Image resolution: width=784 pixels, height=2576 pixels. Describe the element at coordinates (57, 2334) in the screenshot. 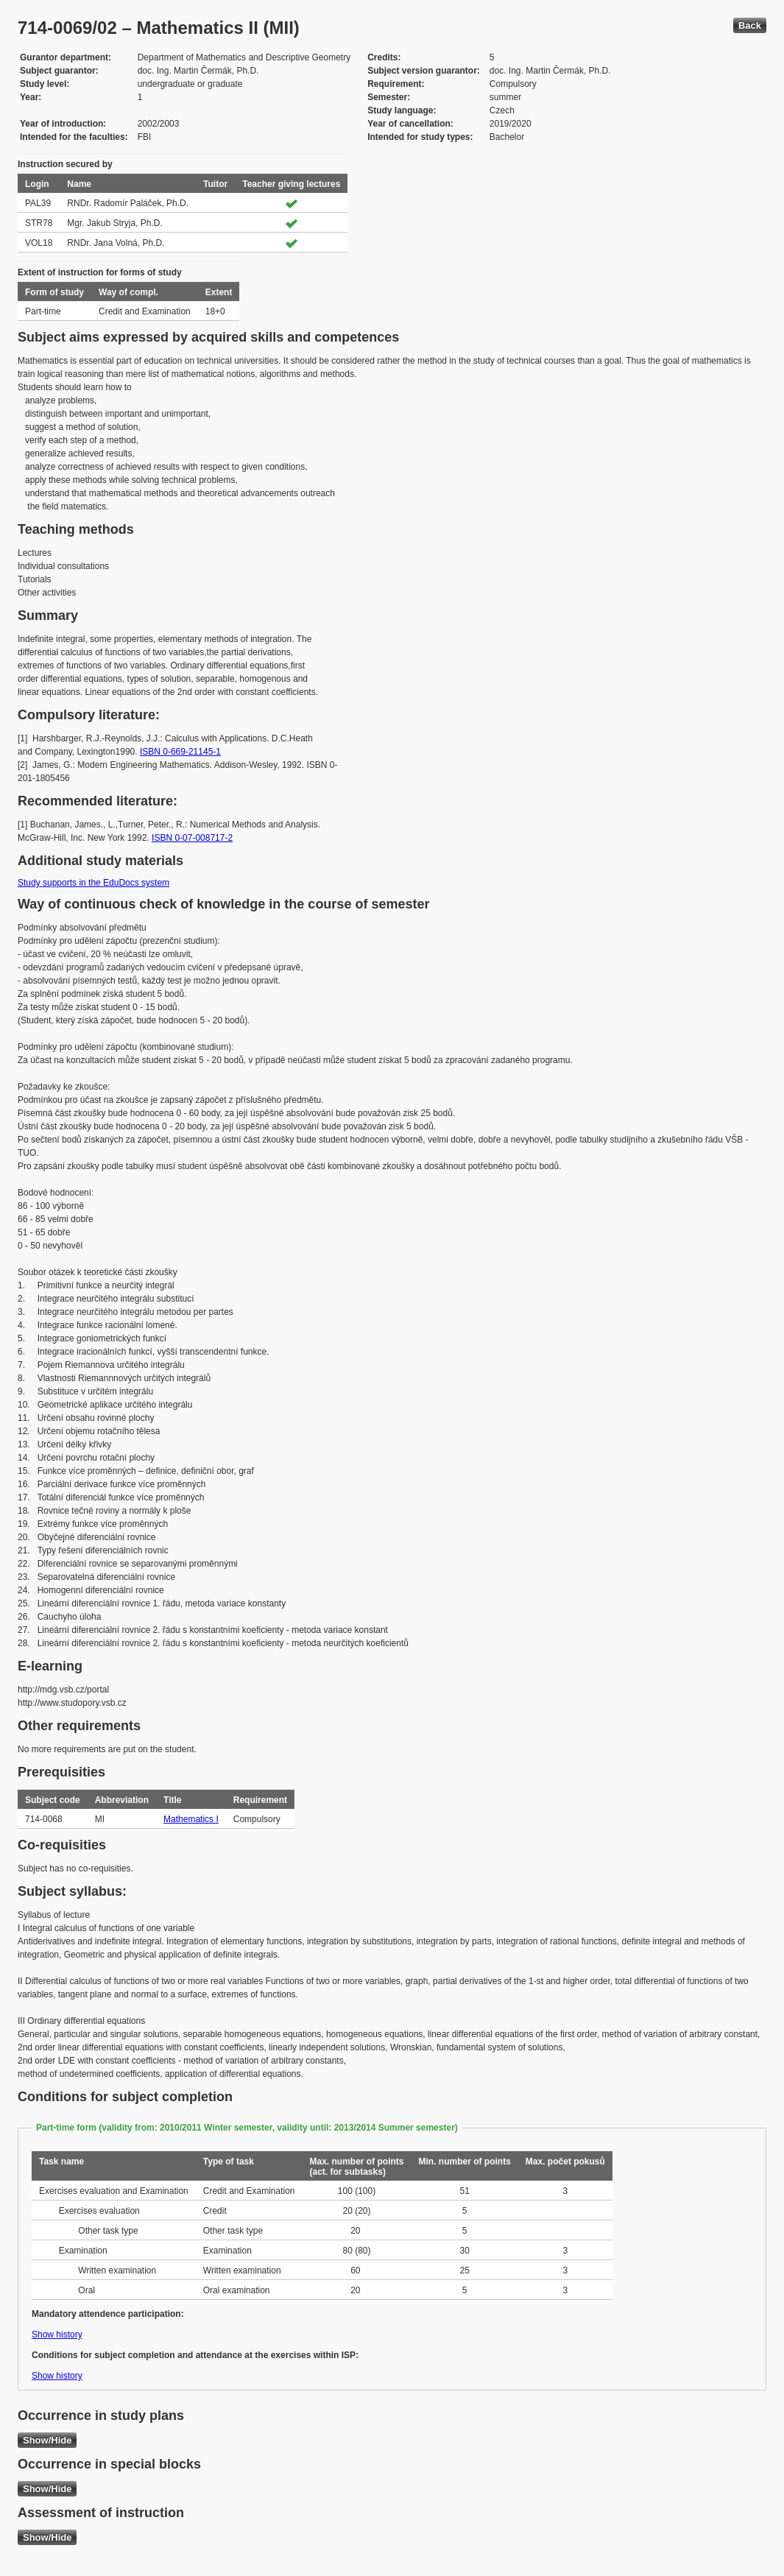

I see `Show history` at that location.